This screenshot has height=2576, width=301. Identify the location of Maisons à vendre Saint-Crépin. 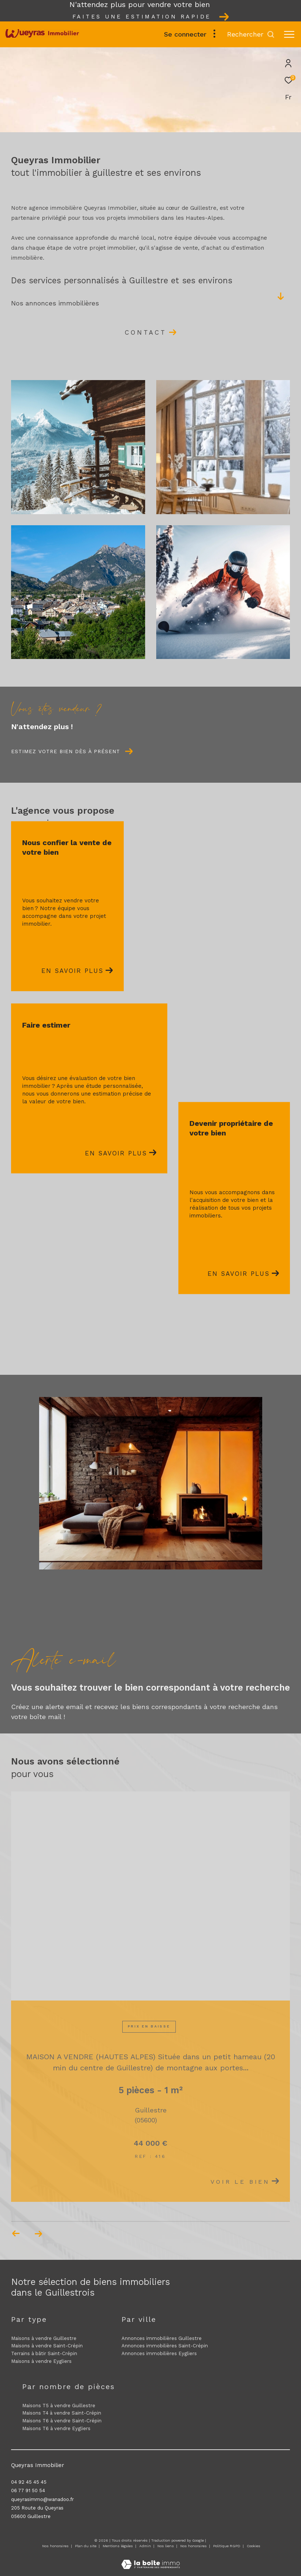
(47, 2345).